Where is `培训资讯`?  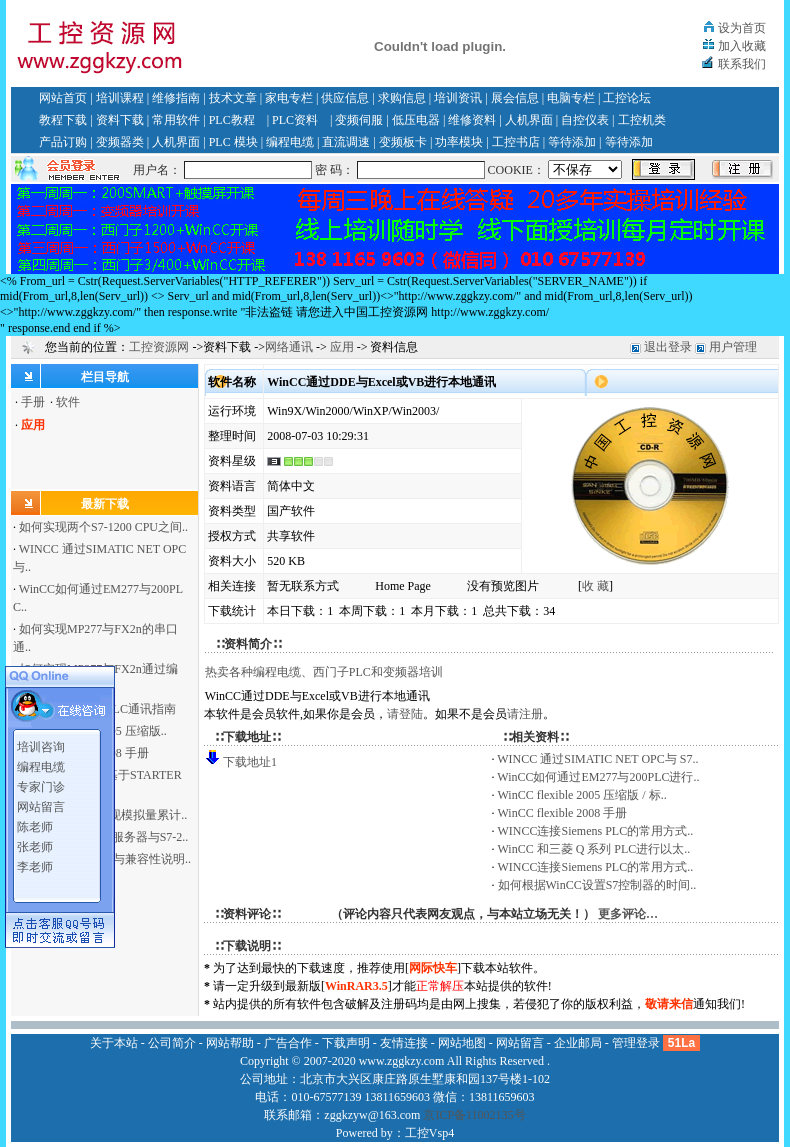 培训资讯 is located at coordinates (458, 98).